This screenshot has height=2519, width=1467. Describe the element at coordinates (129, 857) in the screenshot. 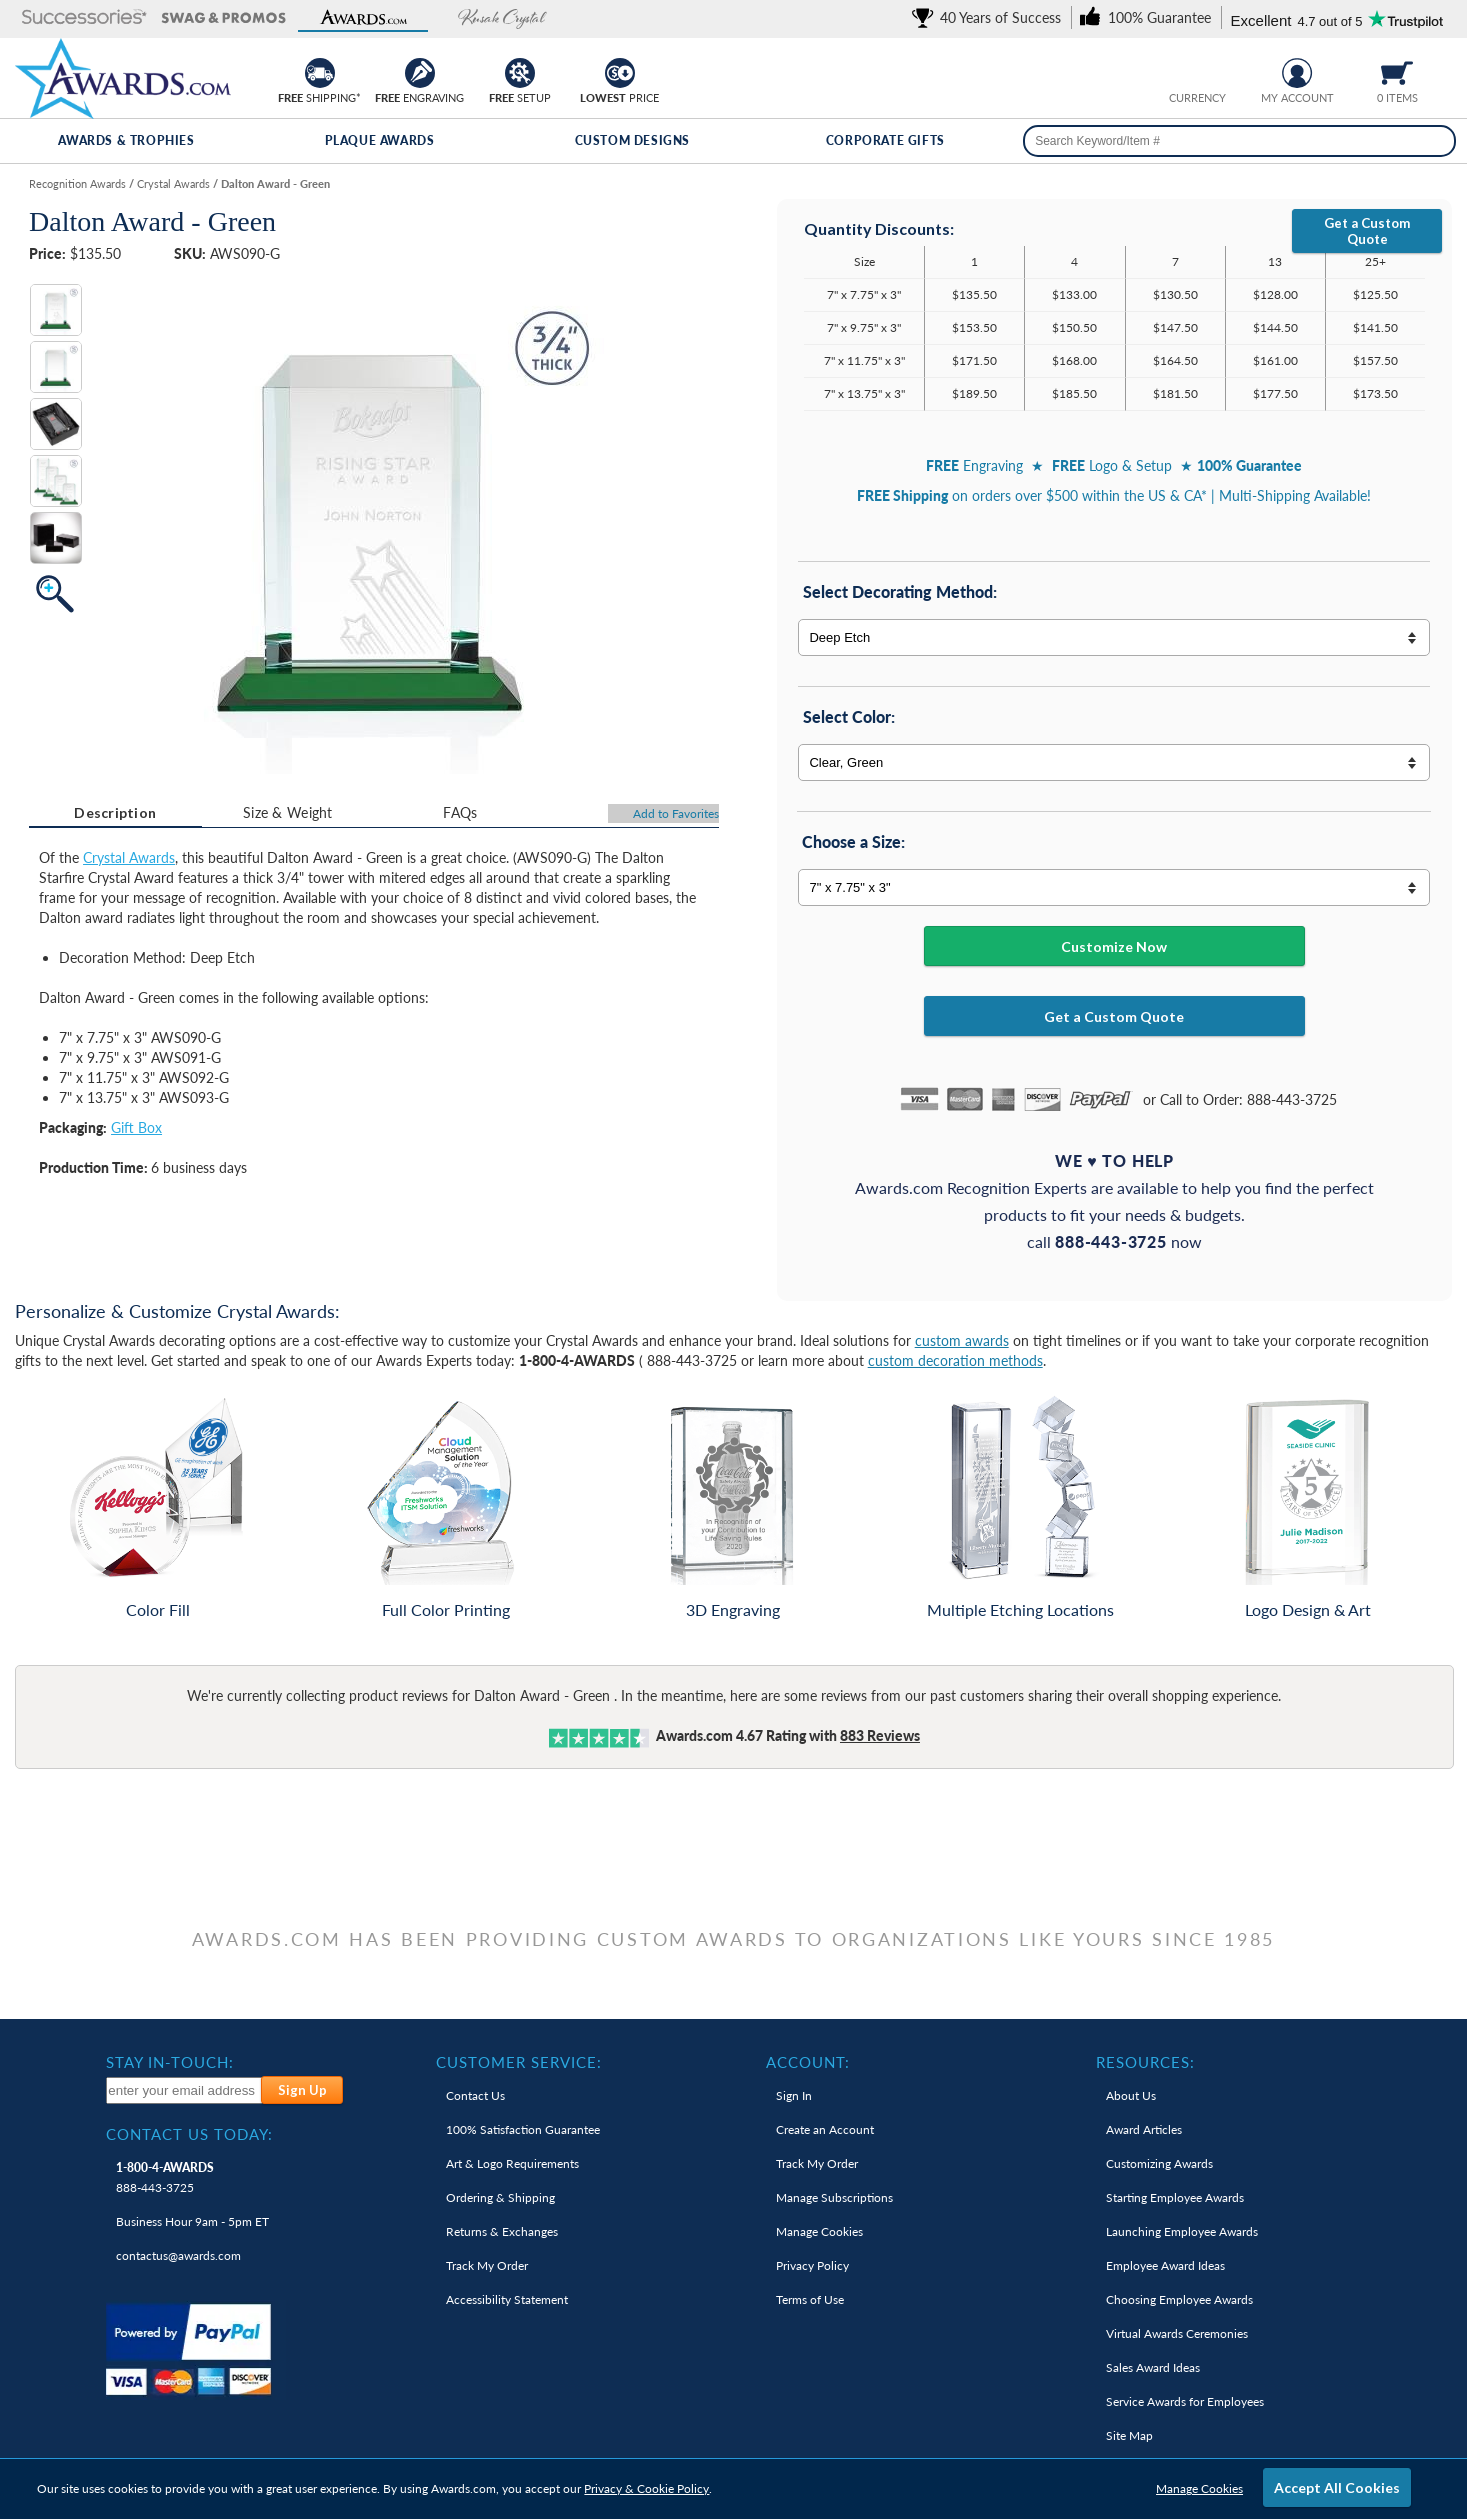

I see `Crystal Awards` at that location.